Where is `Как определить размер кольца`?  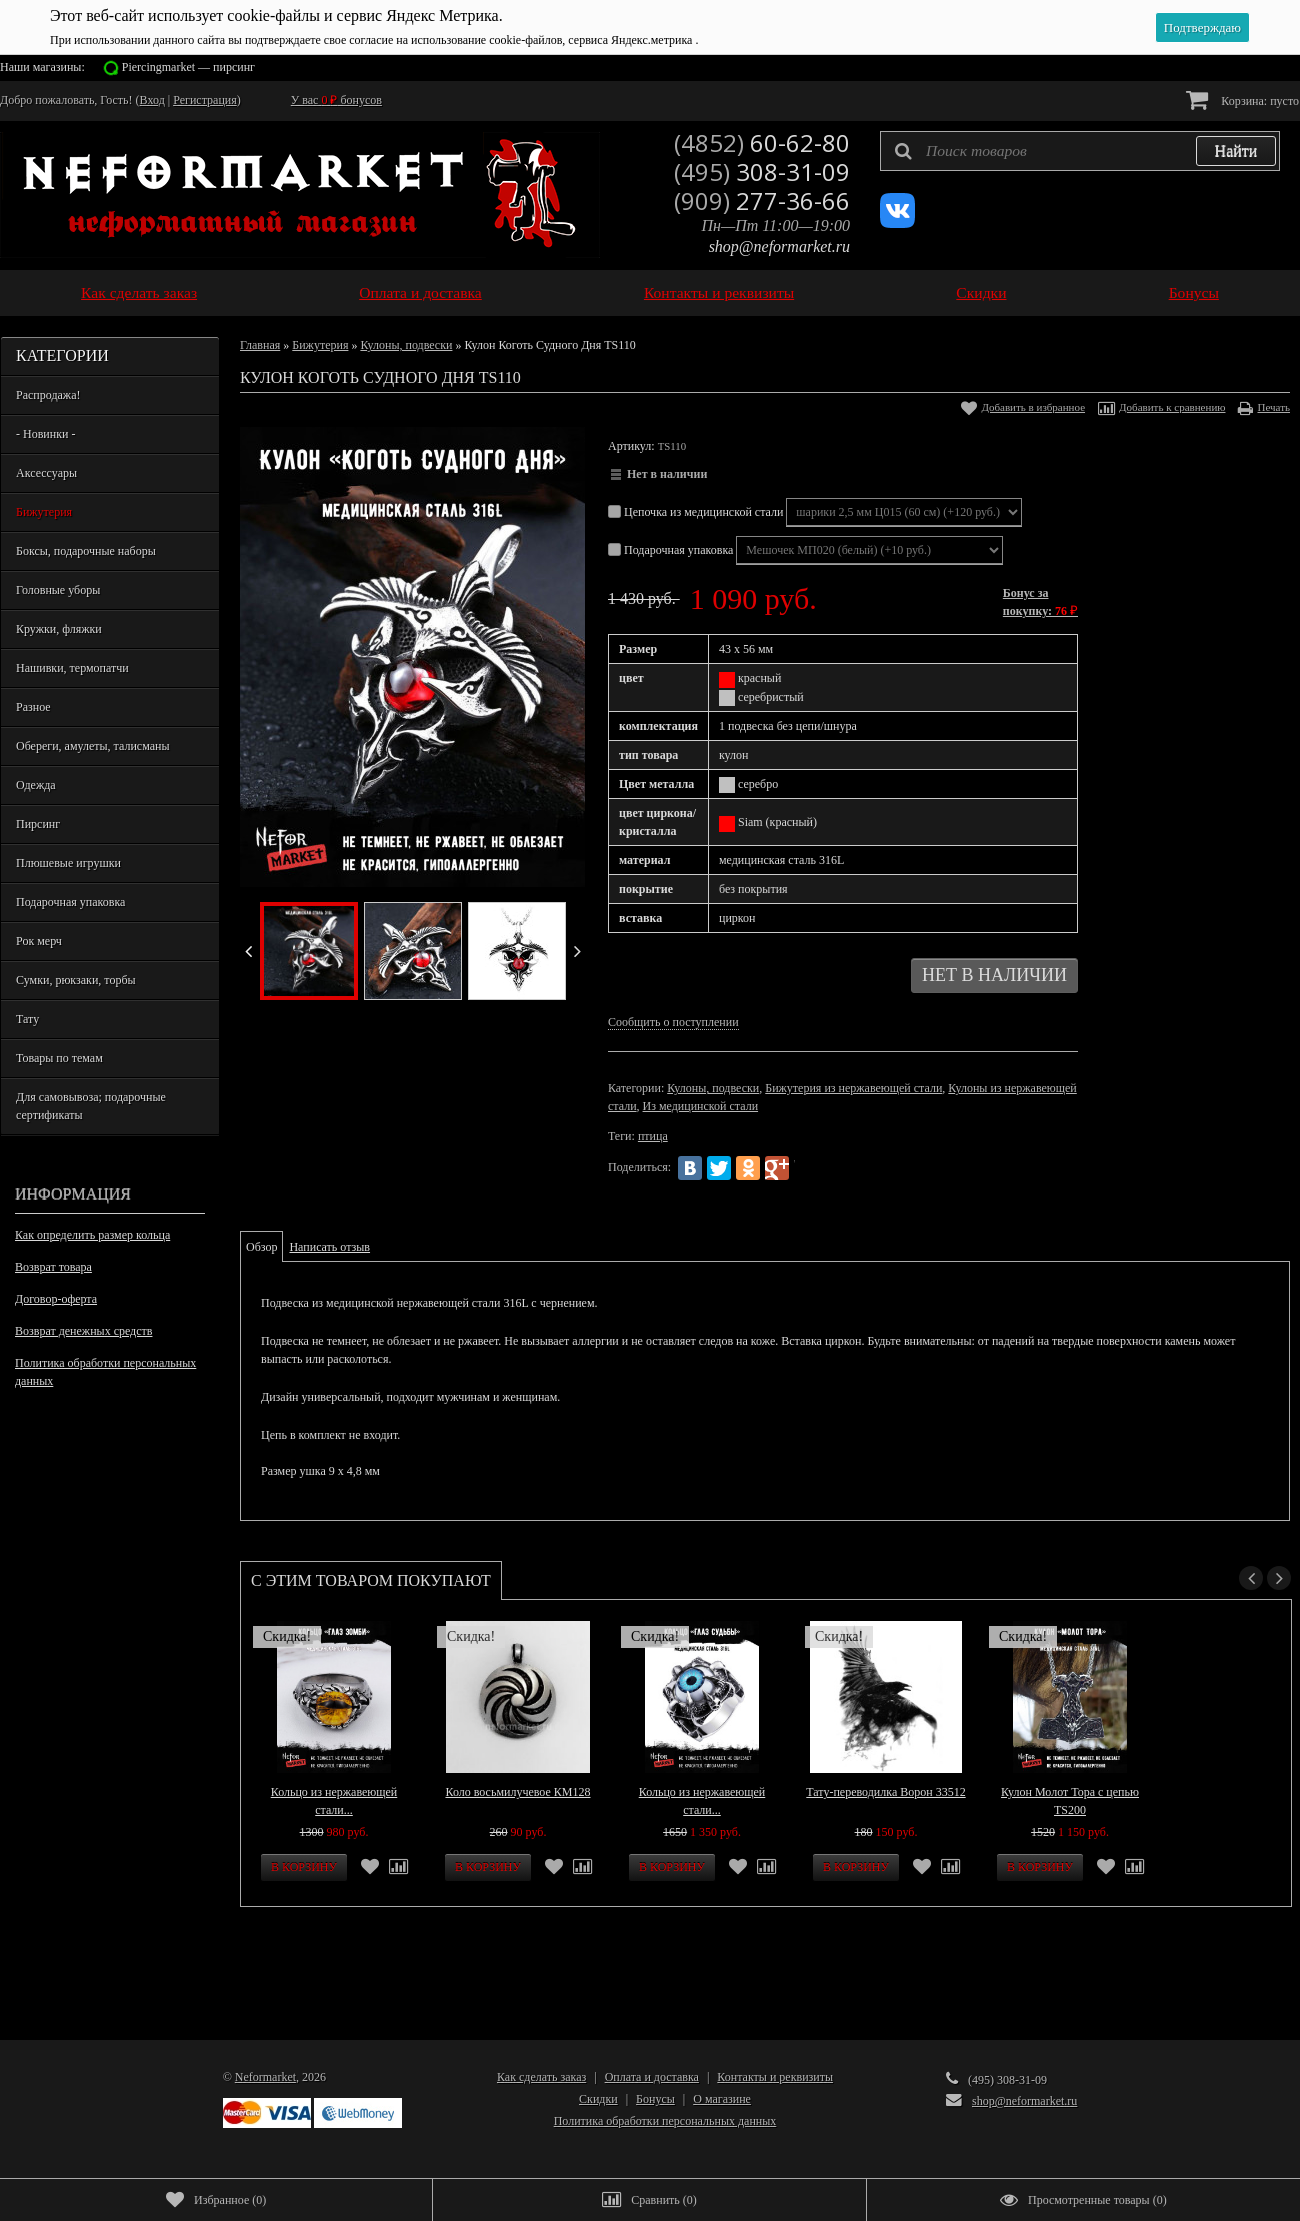 Как определить размер кольца is located at coordinates (92, 1235).